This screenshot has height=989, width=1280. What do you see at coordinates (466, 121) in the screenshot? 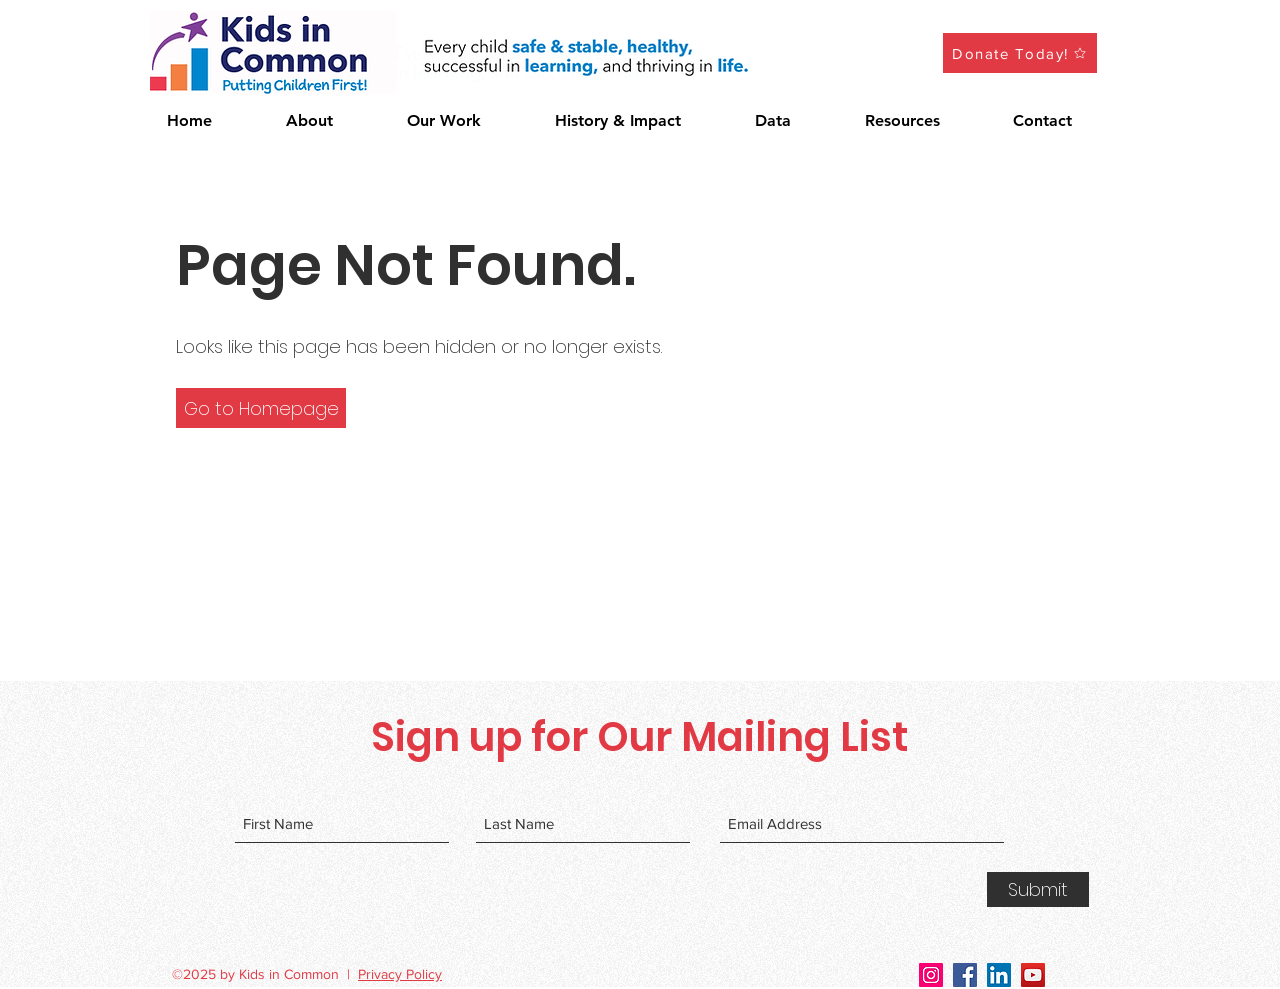
I see `[button]` at bounding box center [466, 121].